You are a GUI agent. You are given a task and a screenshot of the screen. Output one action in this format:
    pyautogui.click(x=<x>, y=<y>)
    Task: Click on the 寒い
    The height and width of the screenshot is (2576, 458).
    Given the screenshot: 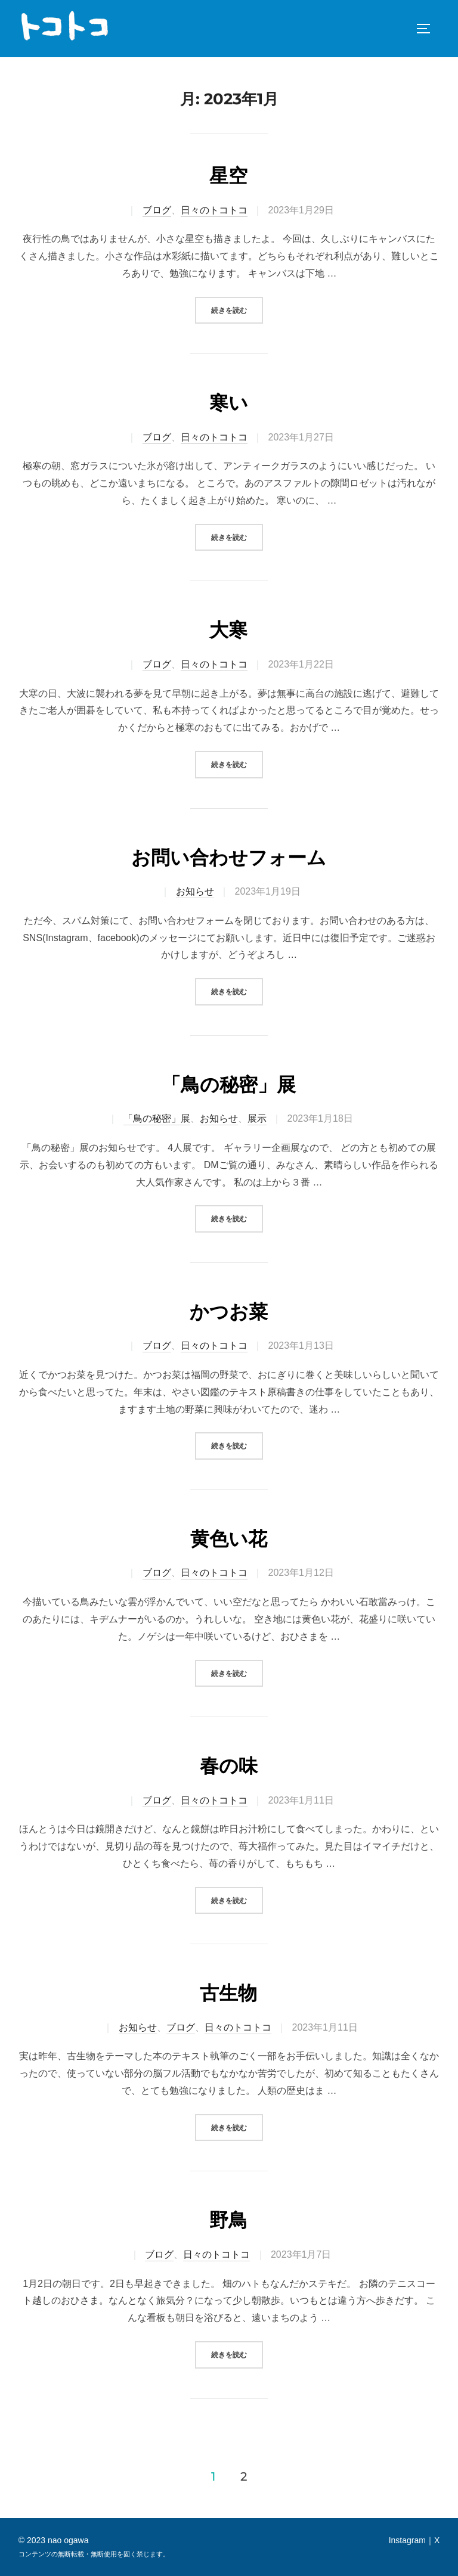 What is the action you would take?
    pyautogui.click(x=228, y=403)
    